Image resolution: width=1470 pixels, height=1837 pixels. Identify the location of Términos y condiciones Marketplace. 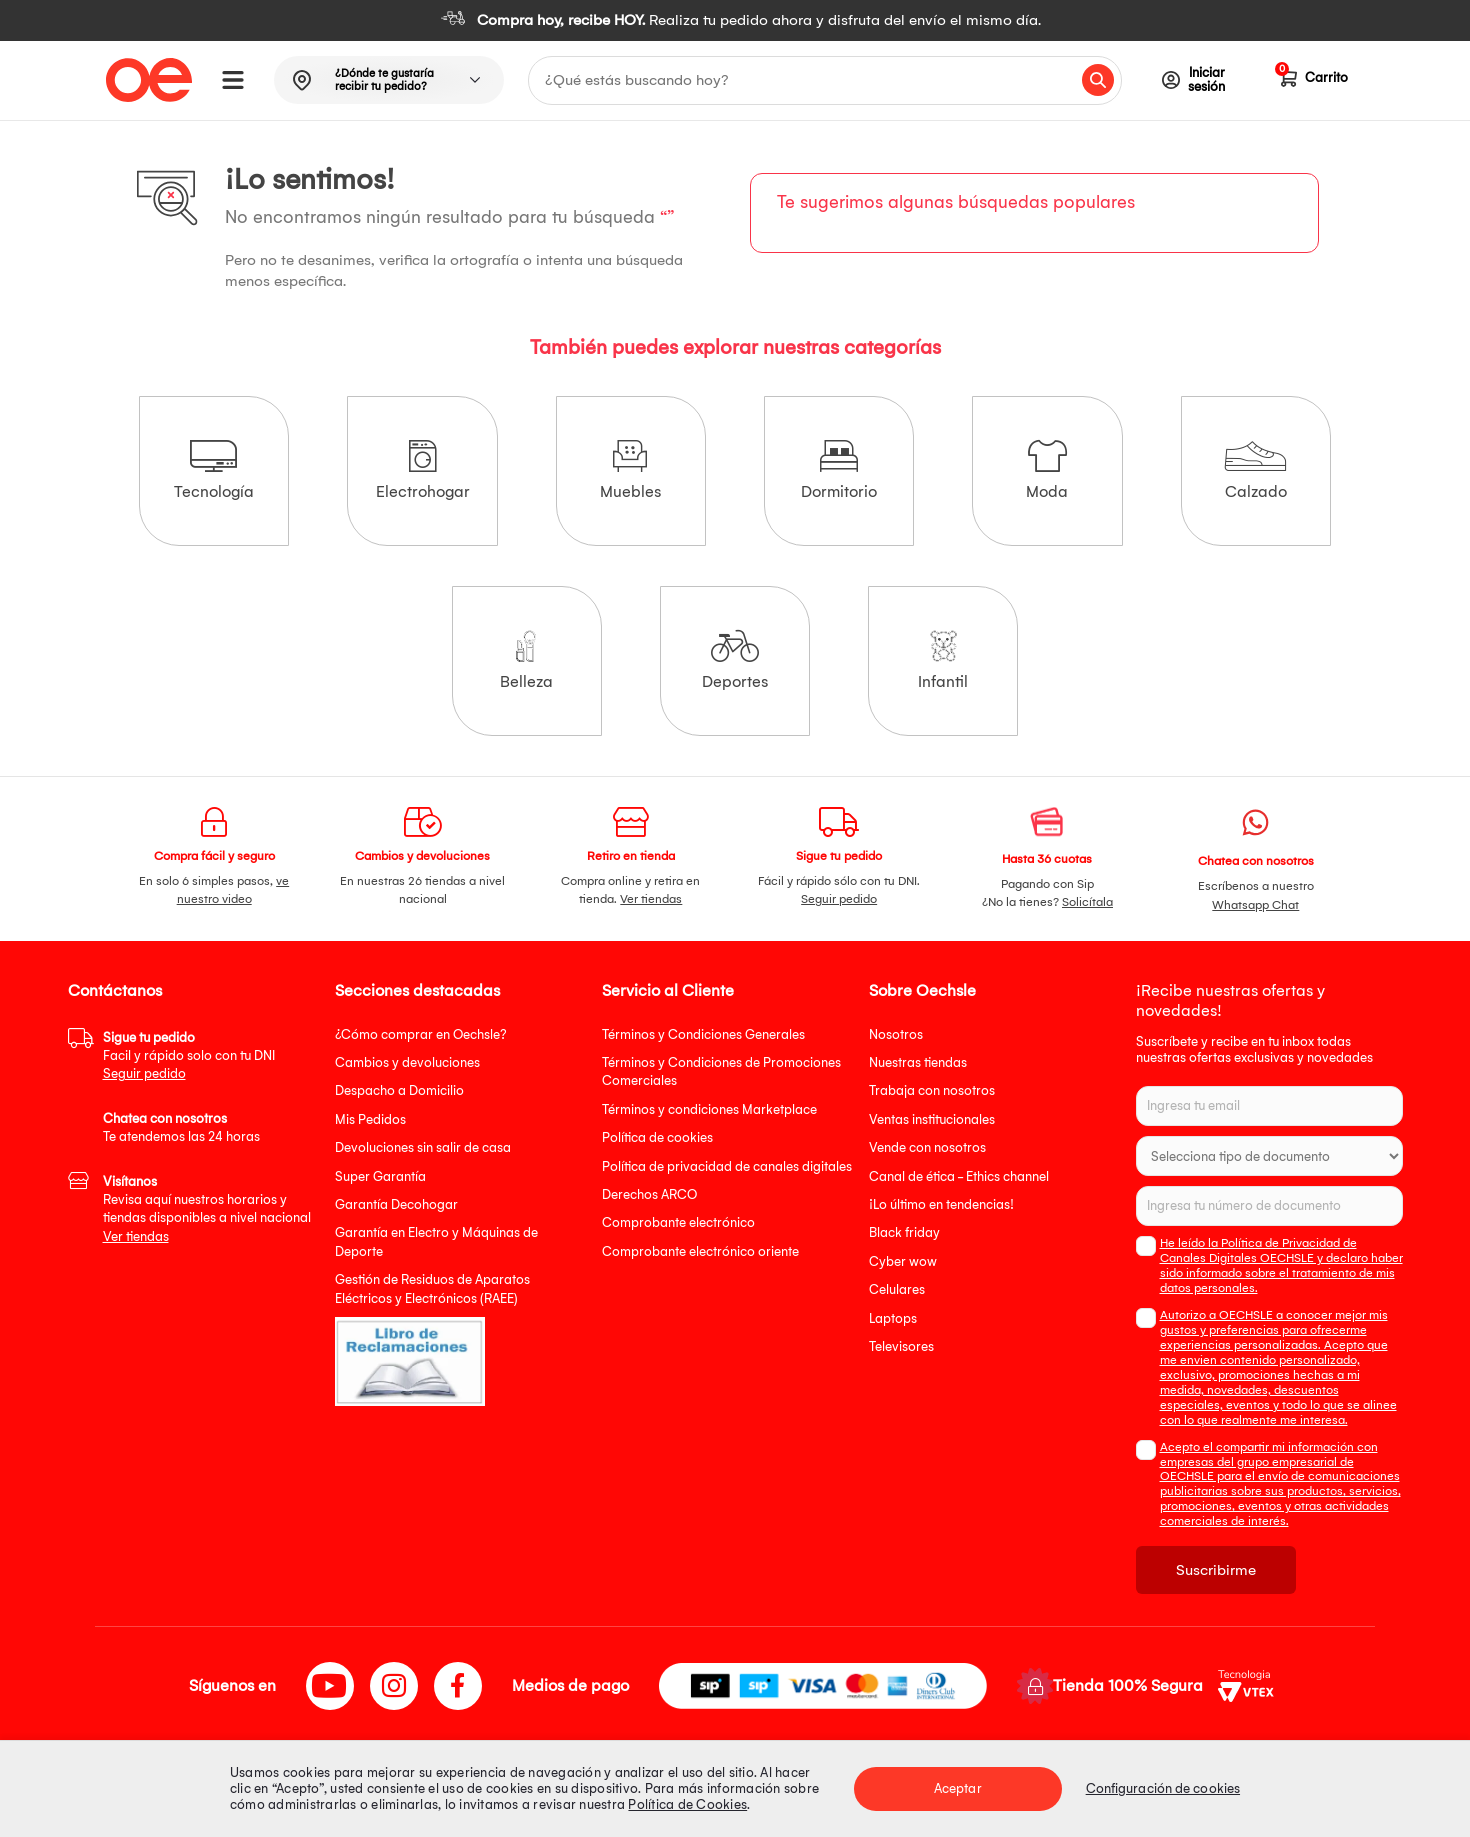
(709, 1109).